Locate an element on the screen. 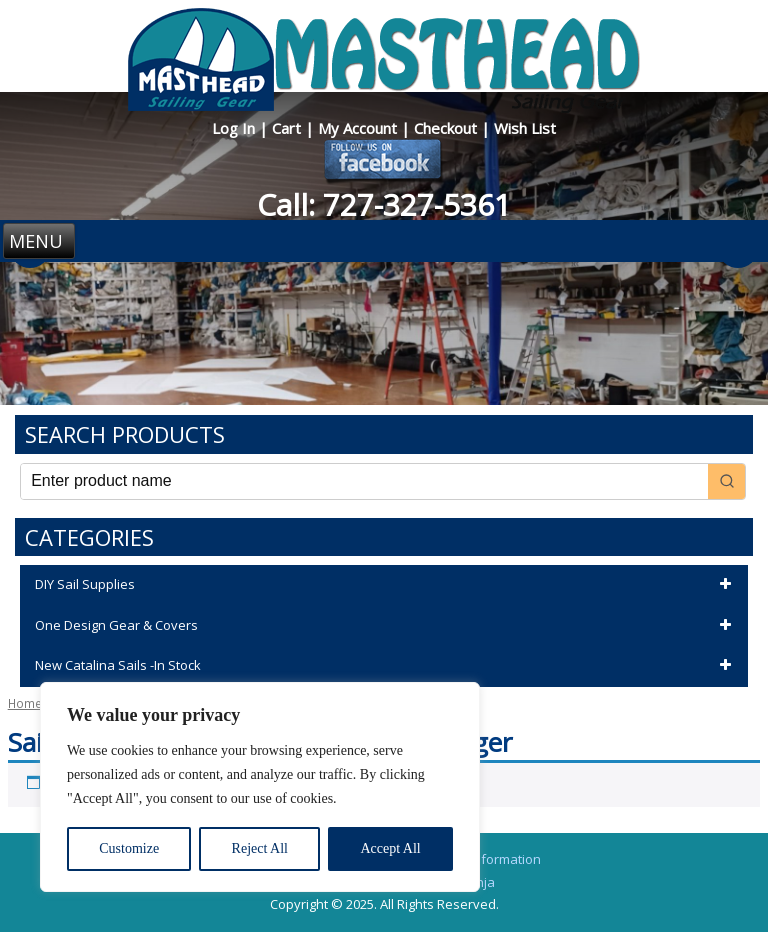  My Account is located at coordinates (359, 128).